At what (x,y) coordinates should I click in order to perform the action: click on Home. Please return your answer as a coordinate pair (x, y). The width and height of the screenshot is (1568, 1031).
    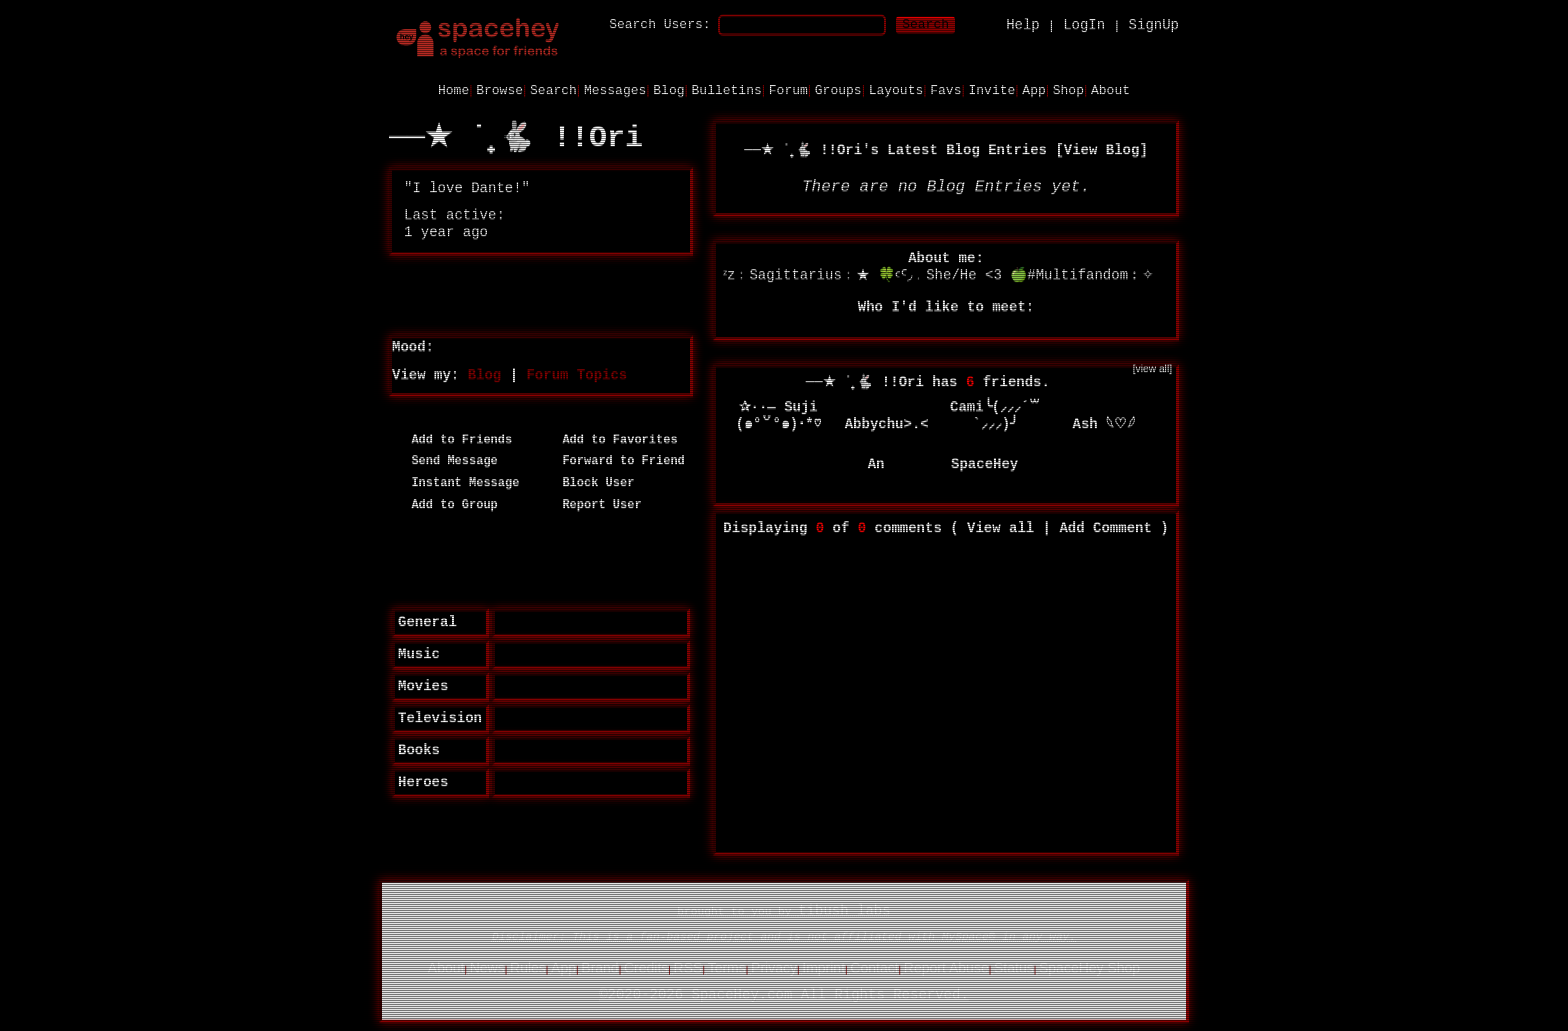
    Looking at the image, I should click on (453, 89).